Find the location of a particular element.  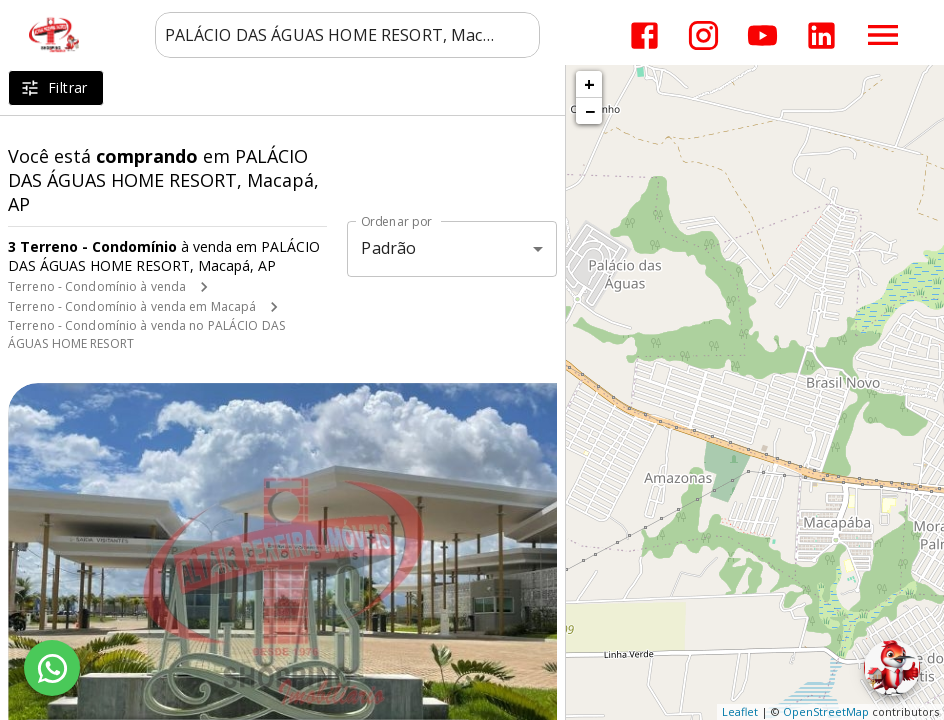

OpenStreetMap is located at coordinates (826, 711).